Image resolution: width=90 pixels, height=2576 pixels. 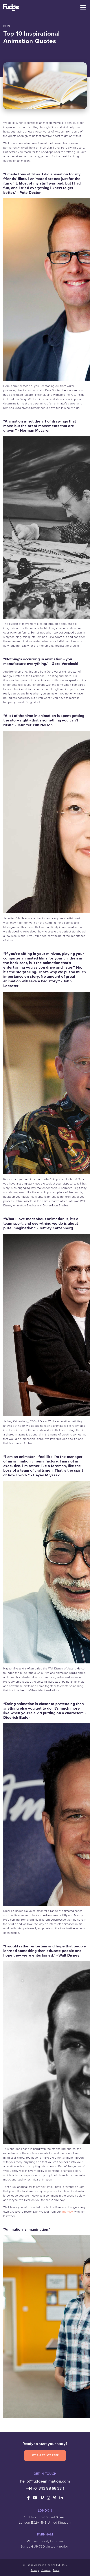 I want to click on +44 (0) 343 88 66 33 1, so click(x=45, y=2488).